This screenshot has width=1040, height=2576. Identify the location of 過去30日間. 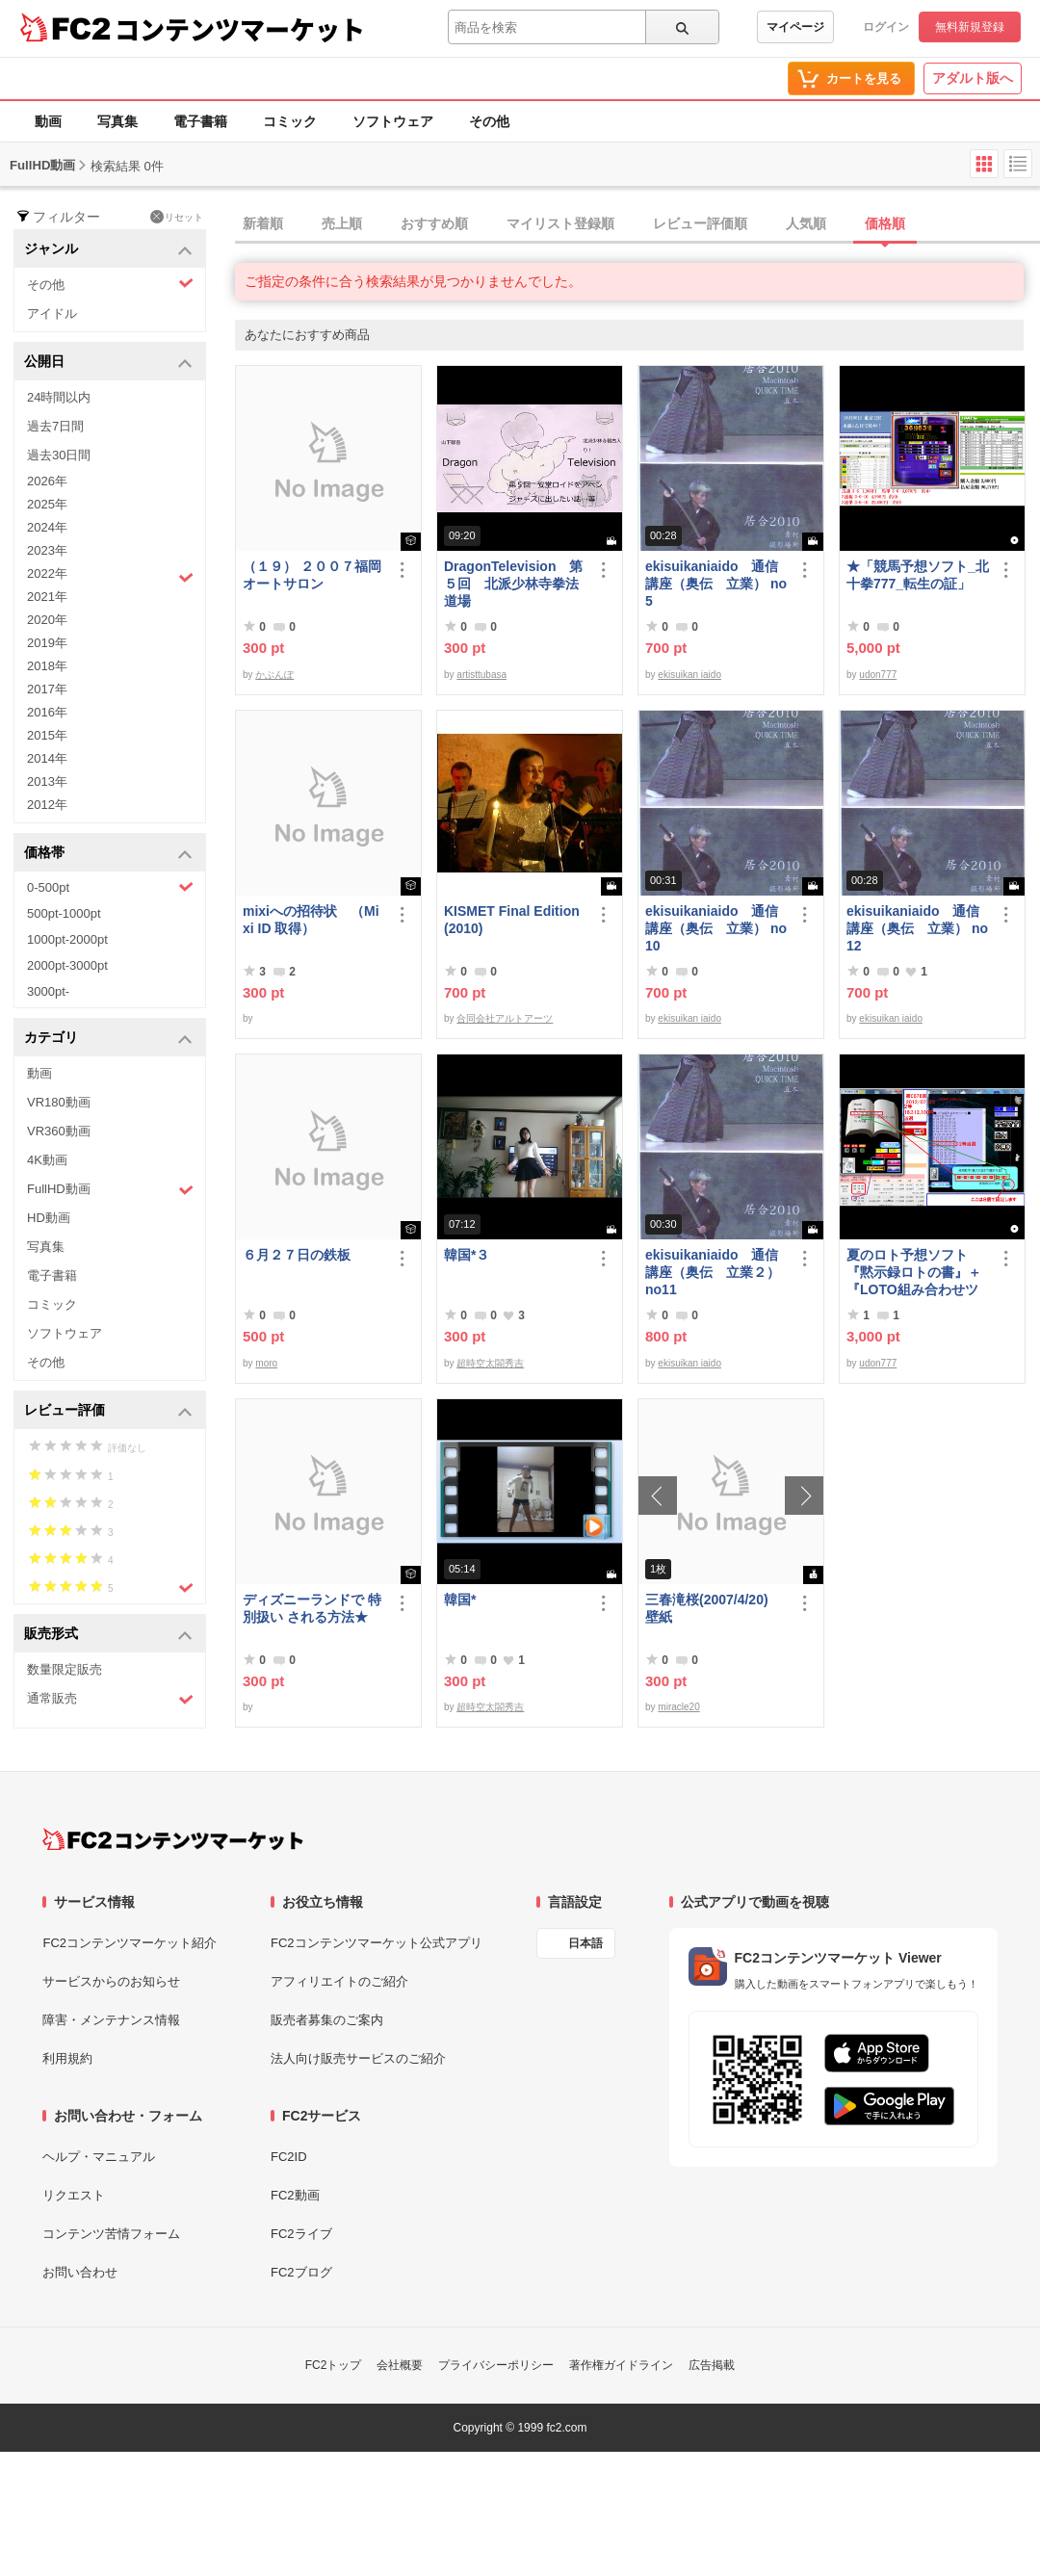
(59, 455).